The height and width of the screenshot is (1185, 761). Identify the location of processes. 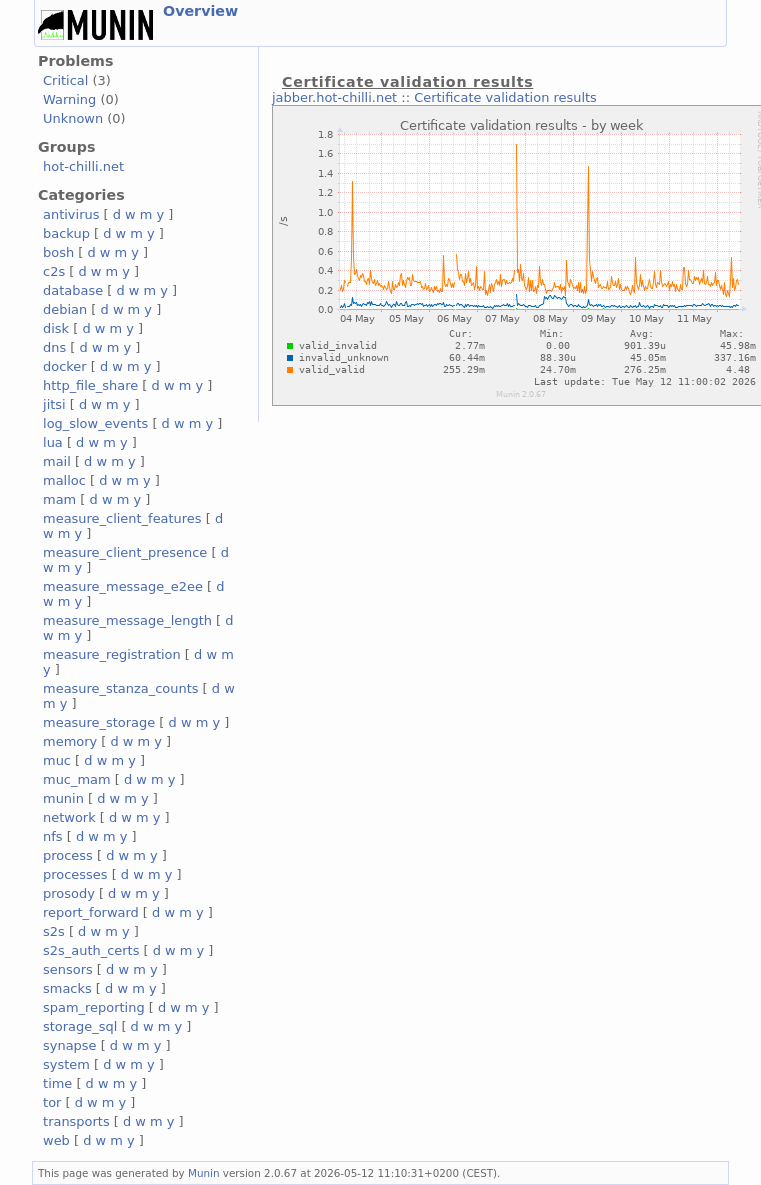
(75, 874).